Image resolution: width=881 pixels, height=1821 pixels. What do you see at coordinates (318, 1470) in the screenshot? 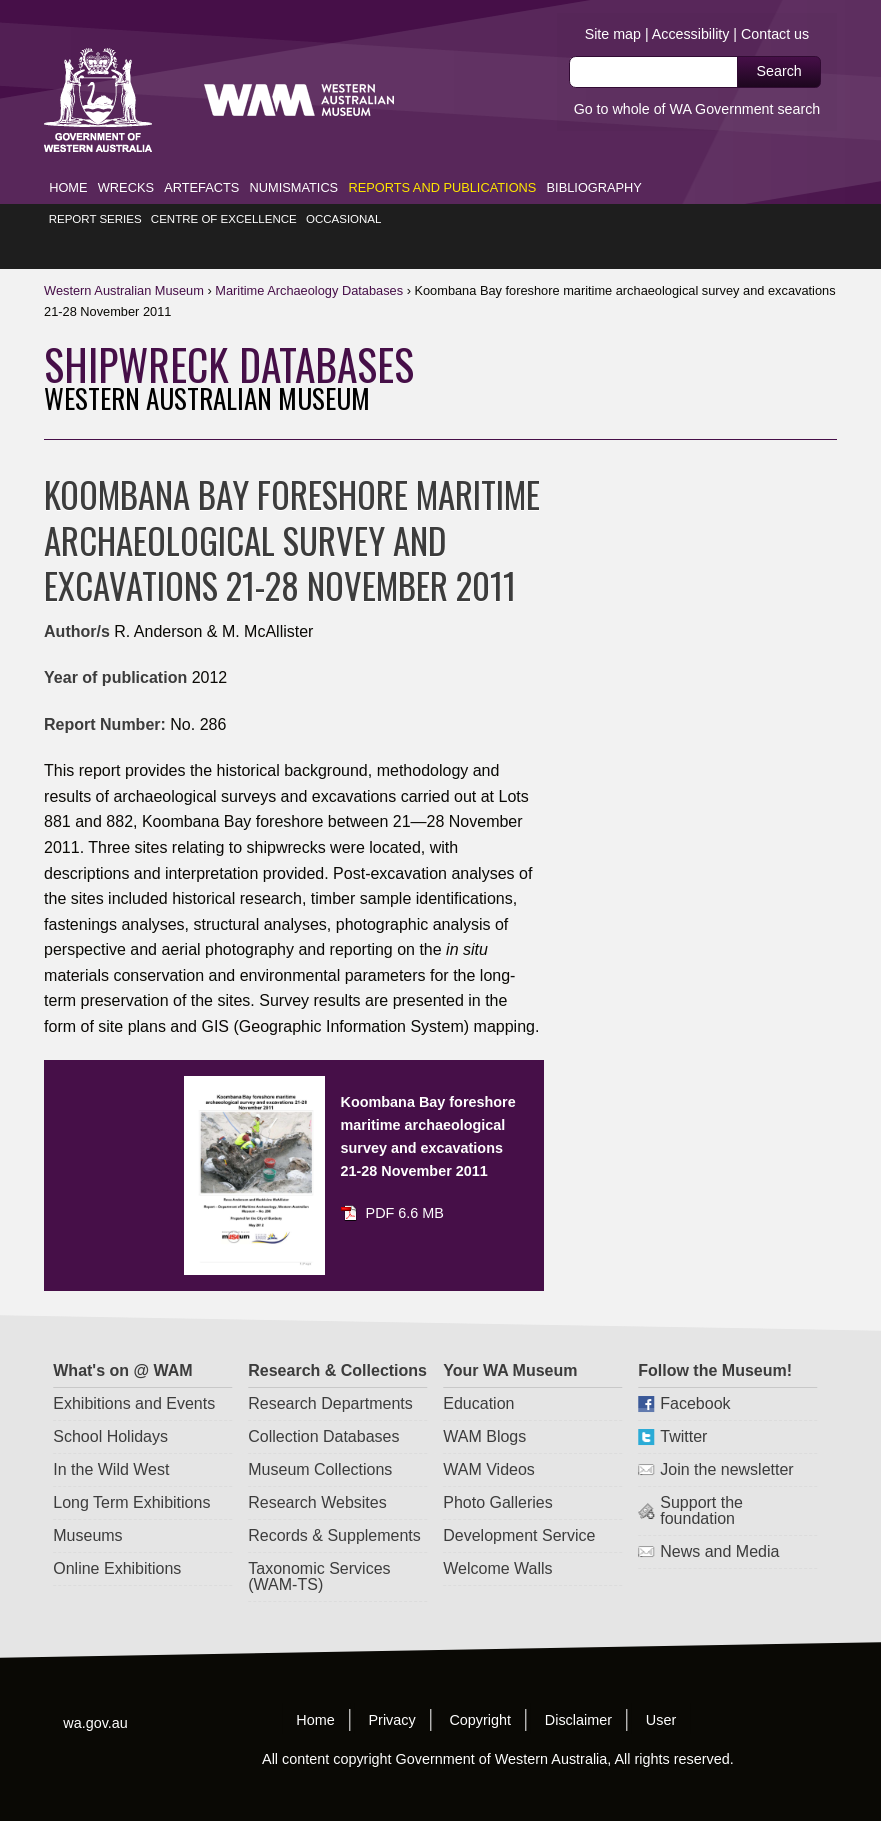
I see `Research Websites` at bounding box center [318, 1470].